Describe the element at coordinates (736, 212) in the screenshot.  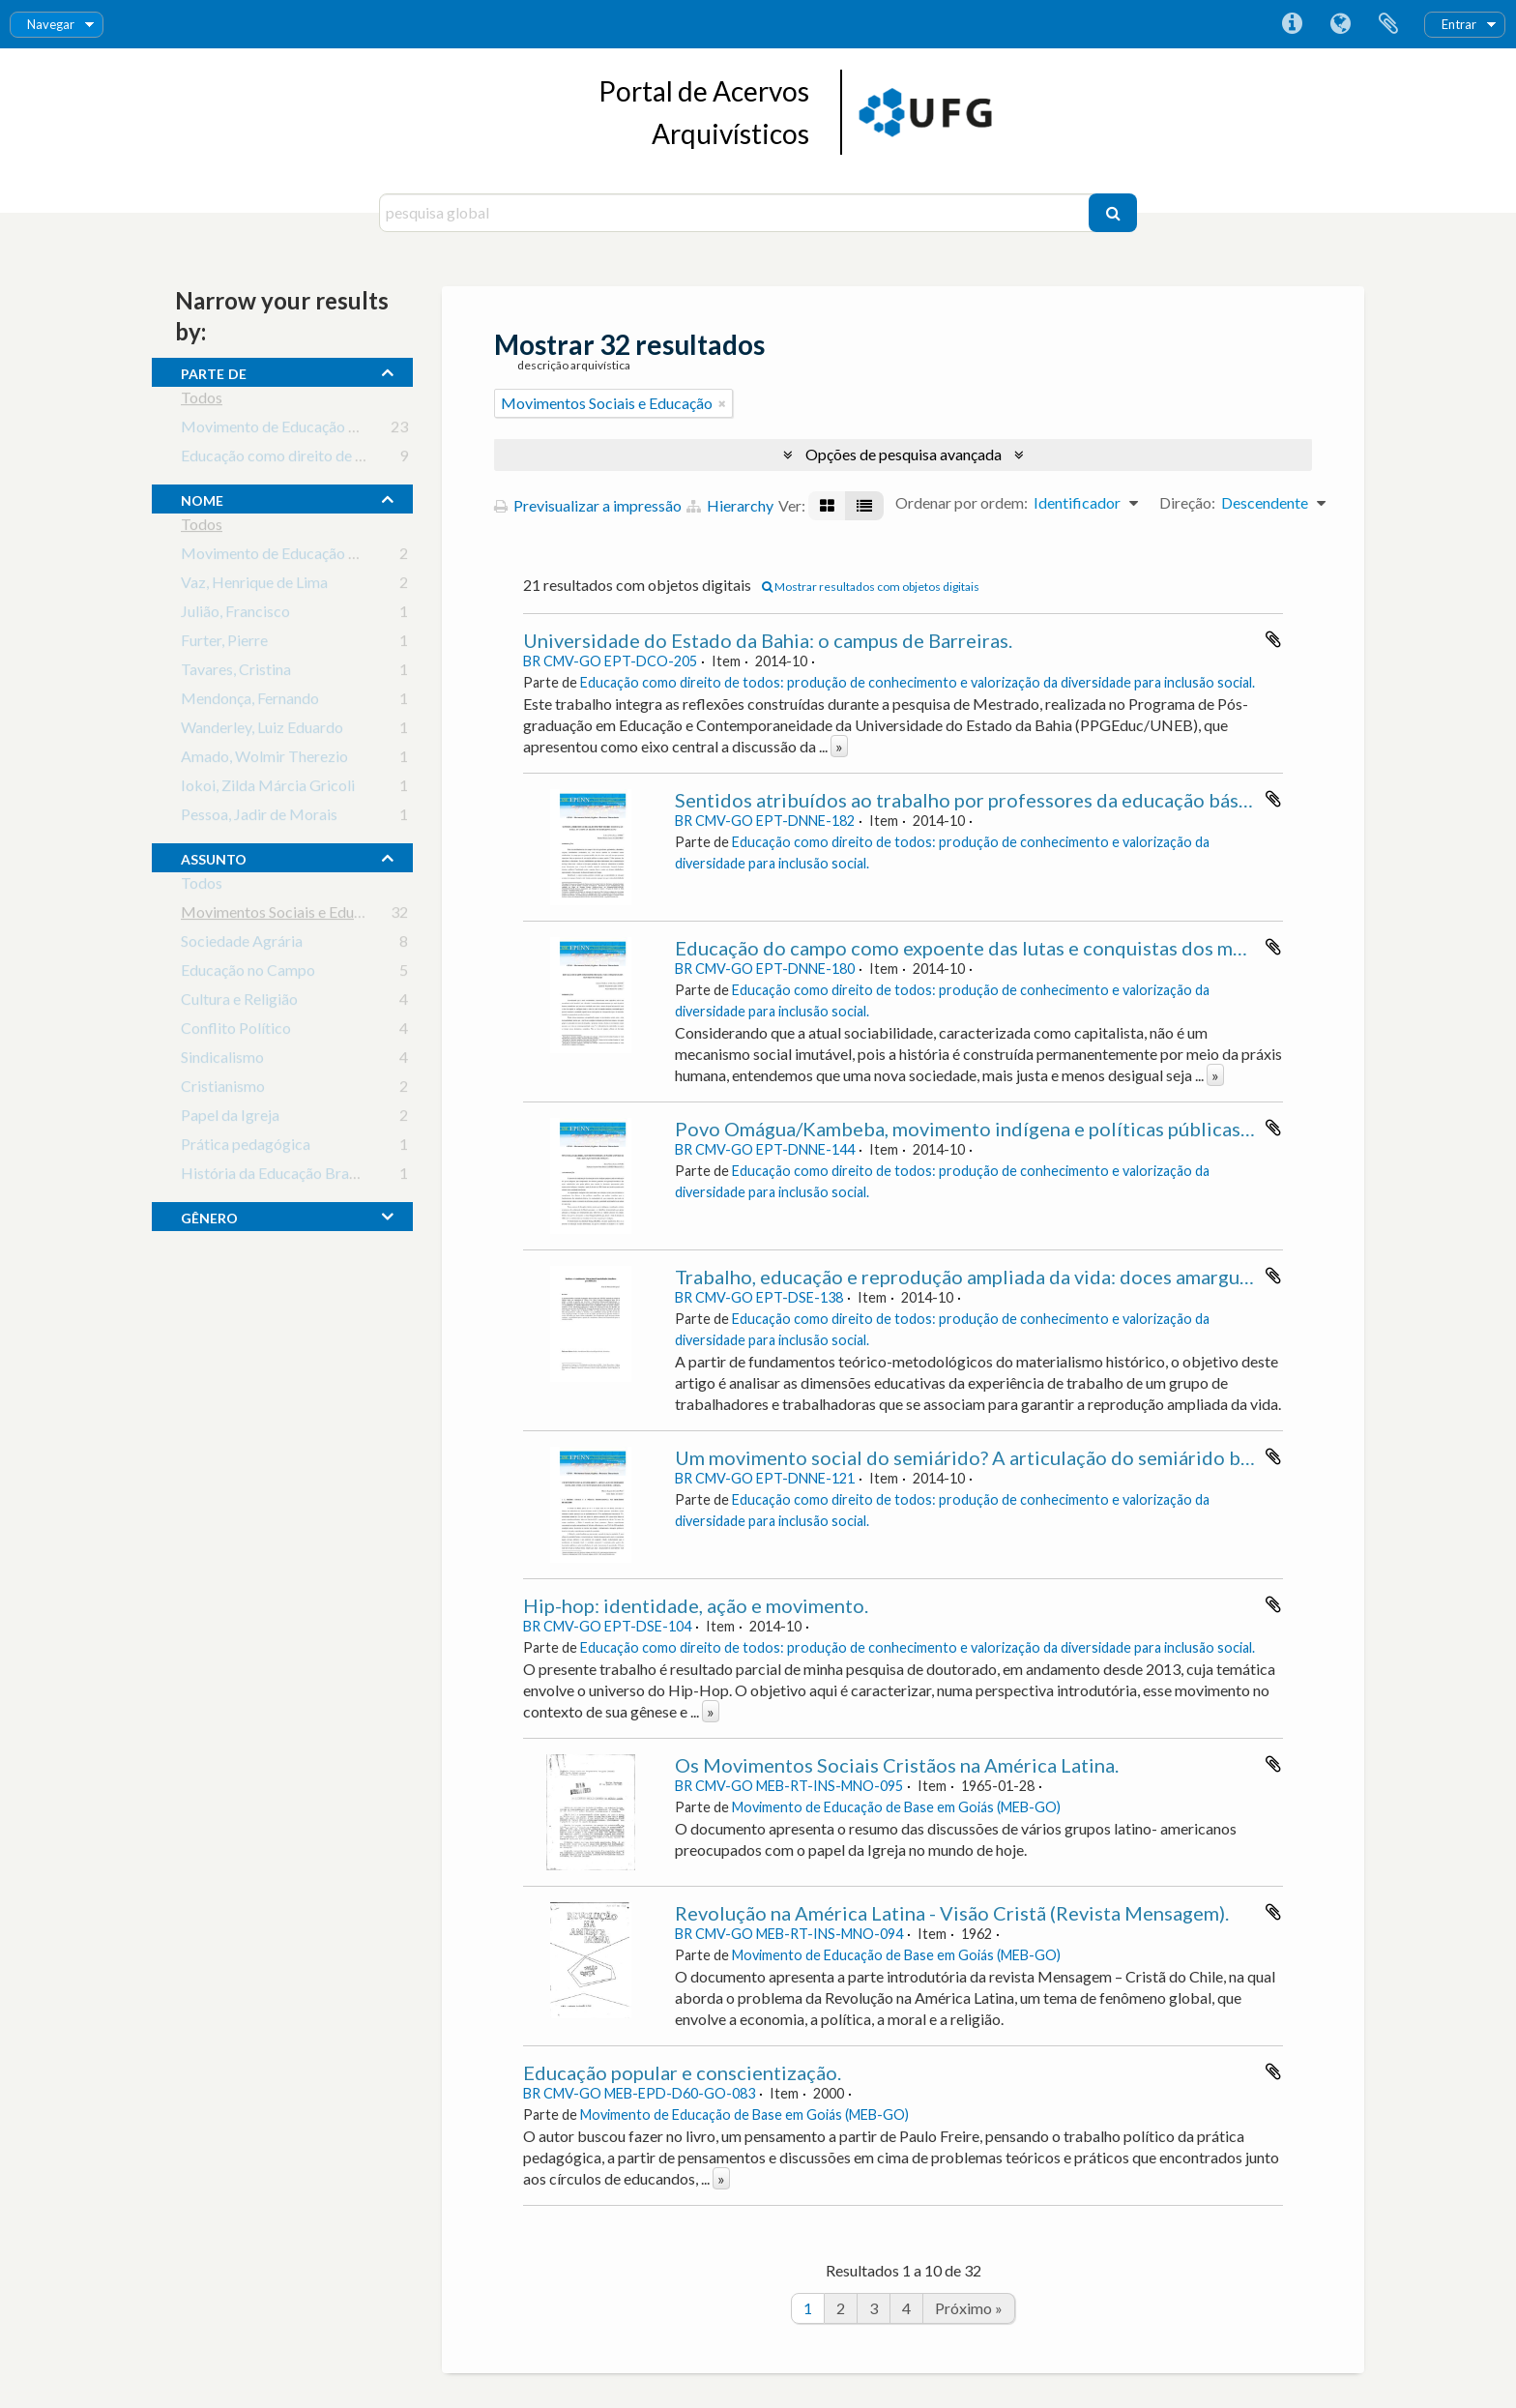
I see `[pesquisa global]` at that location.